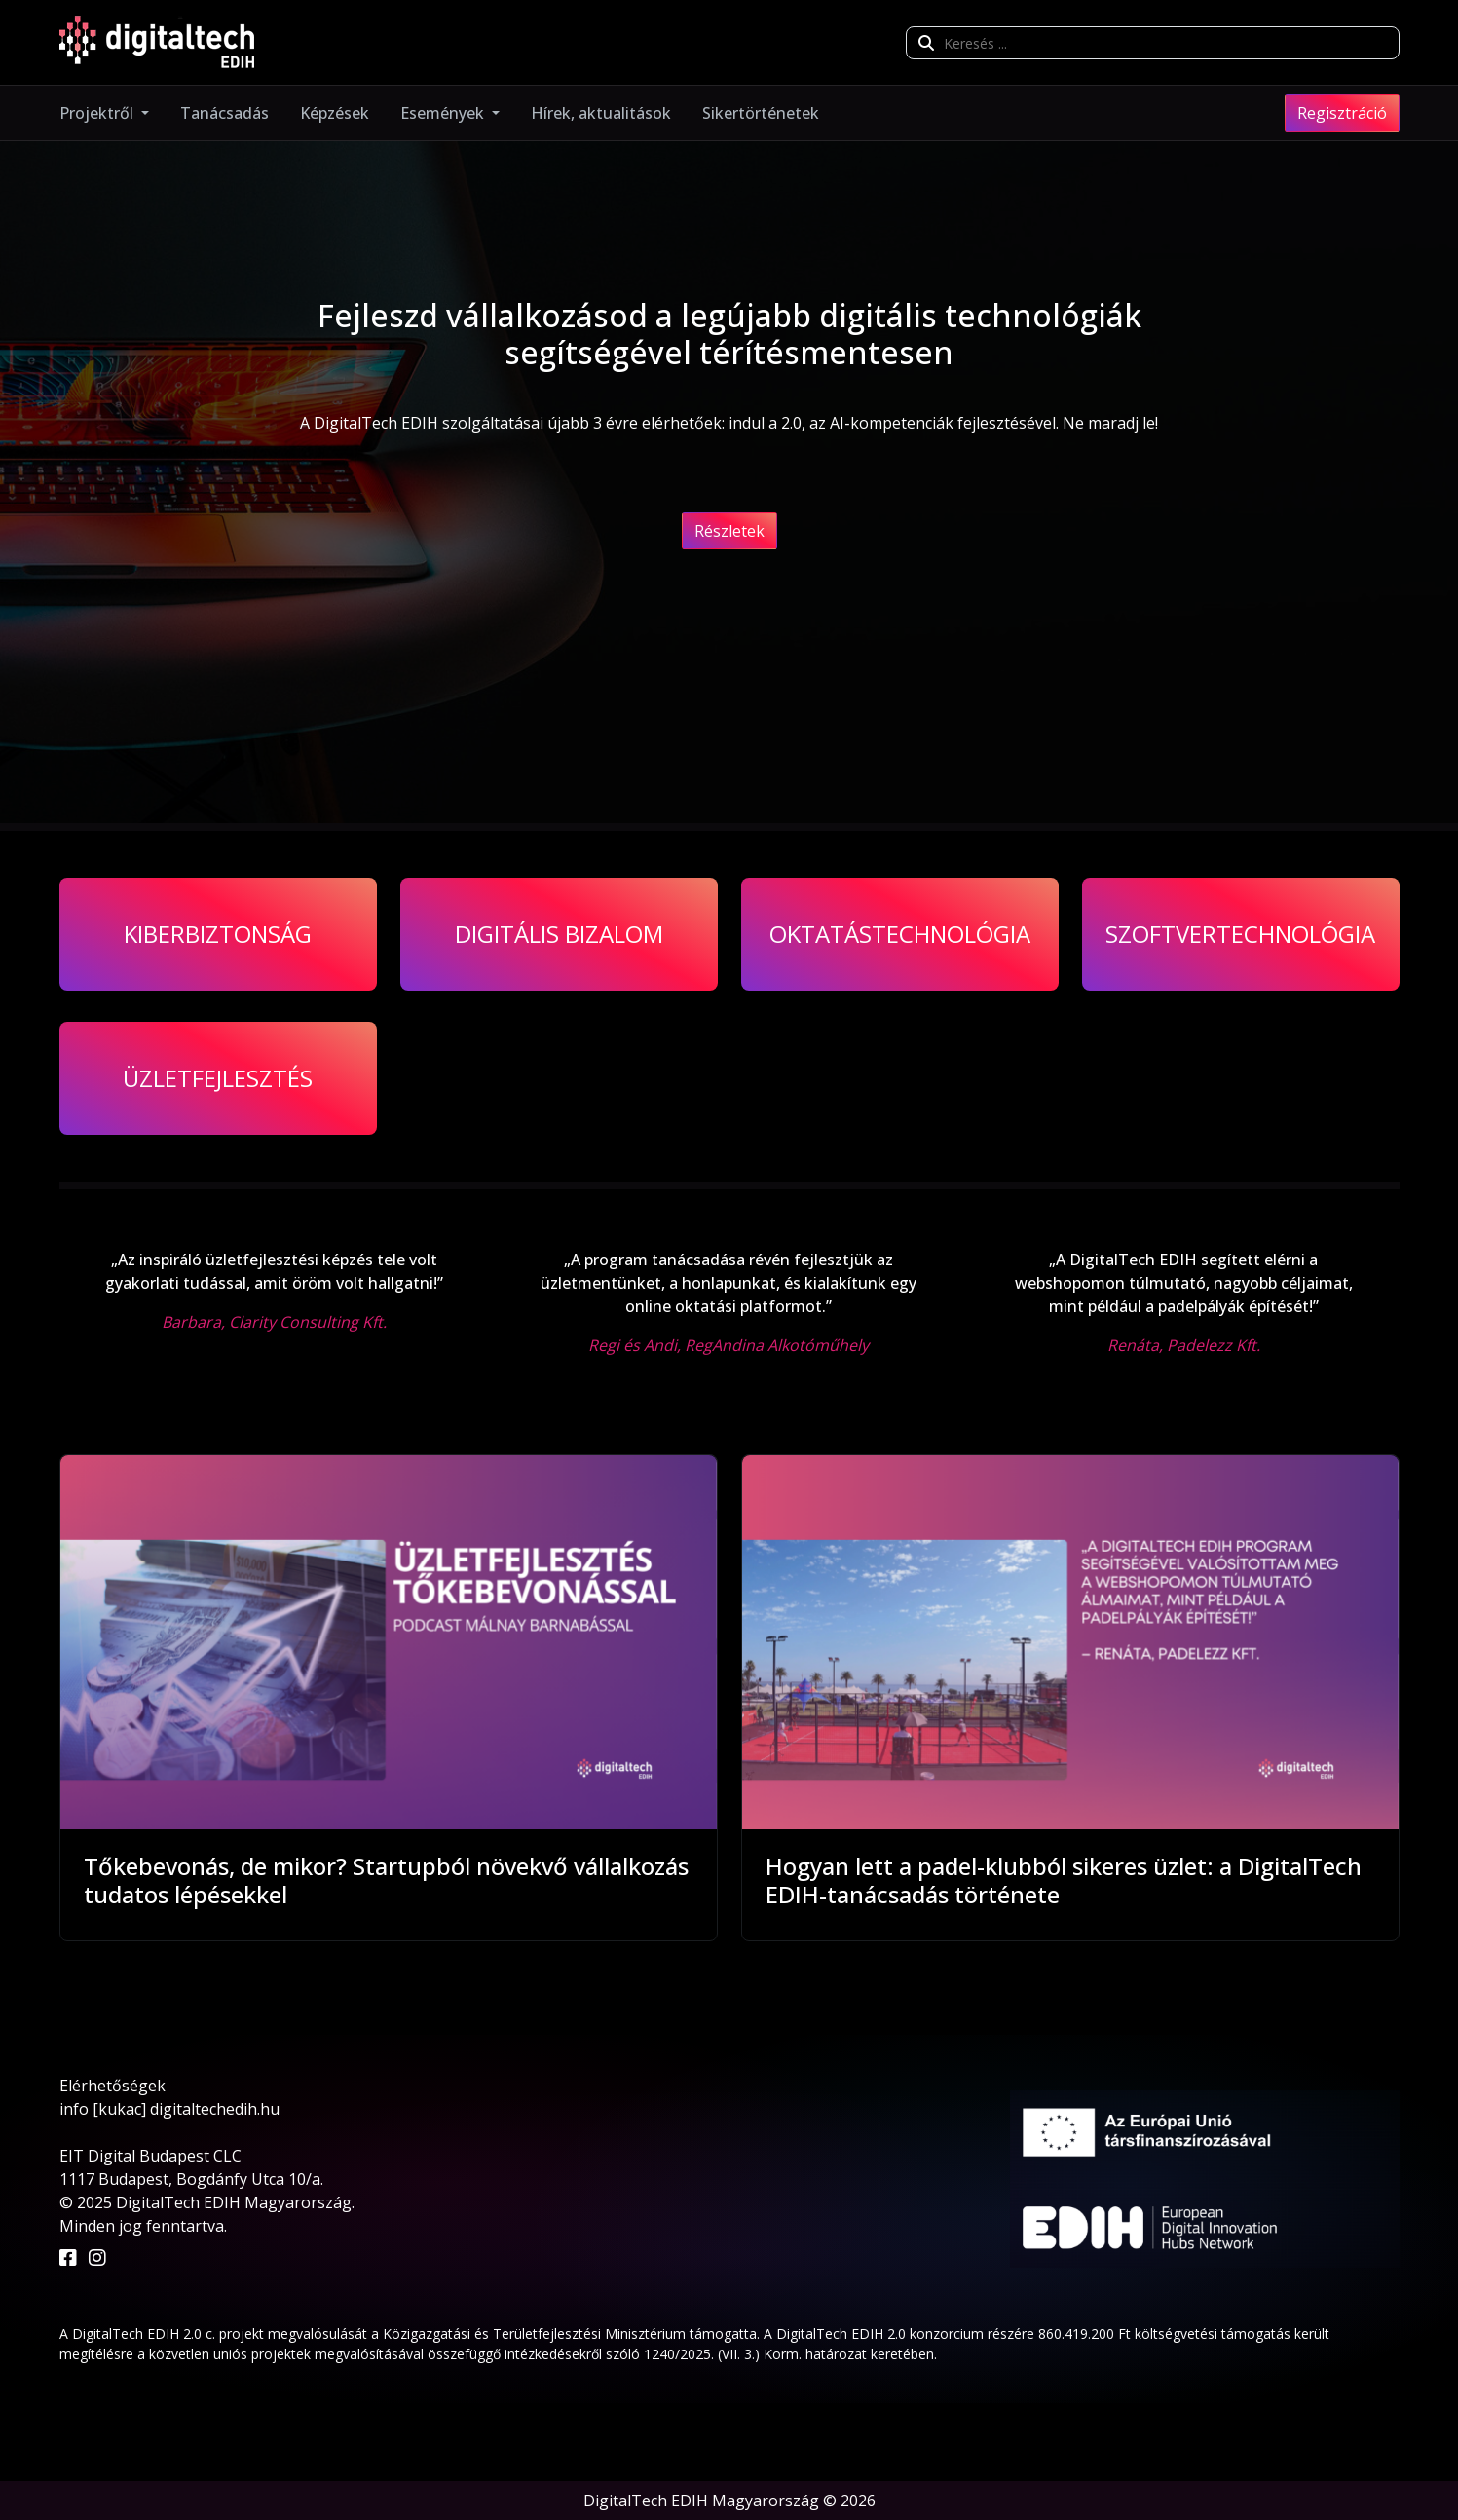  What do you see at coordinates (1342, 113) in the screenshot?
I see `Regisztráció` at bounding box center [1342, 113].